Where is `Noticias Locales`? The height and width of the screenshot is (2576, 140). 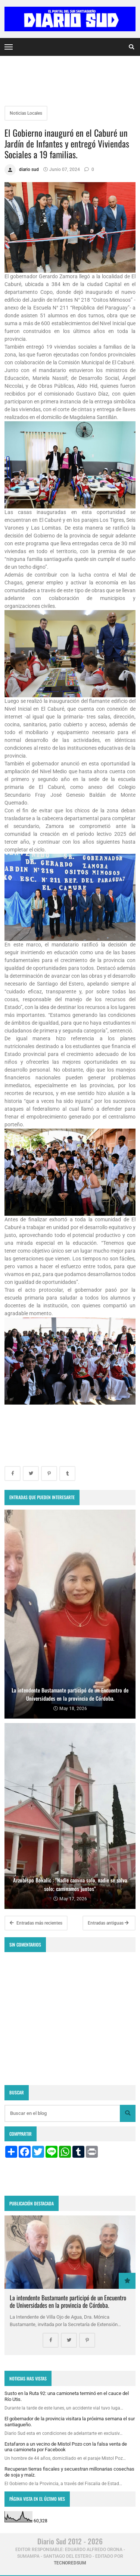 Noticias Locales is located at coordinates (26, 113).